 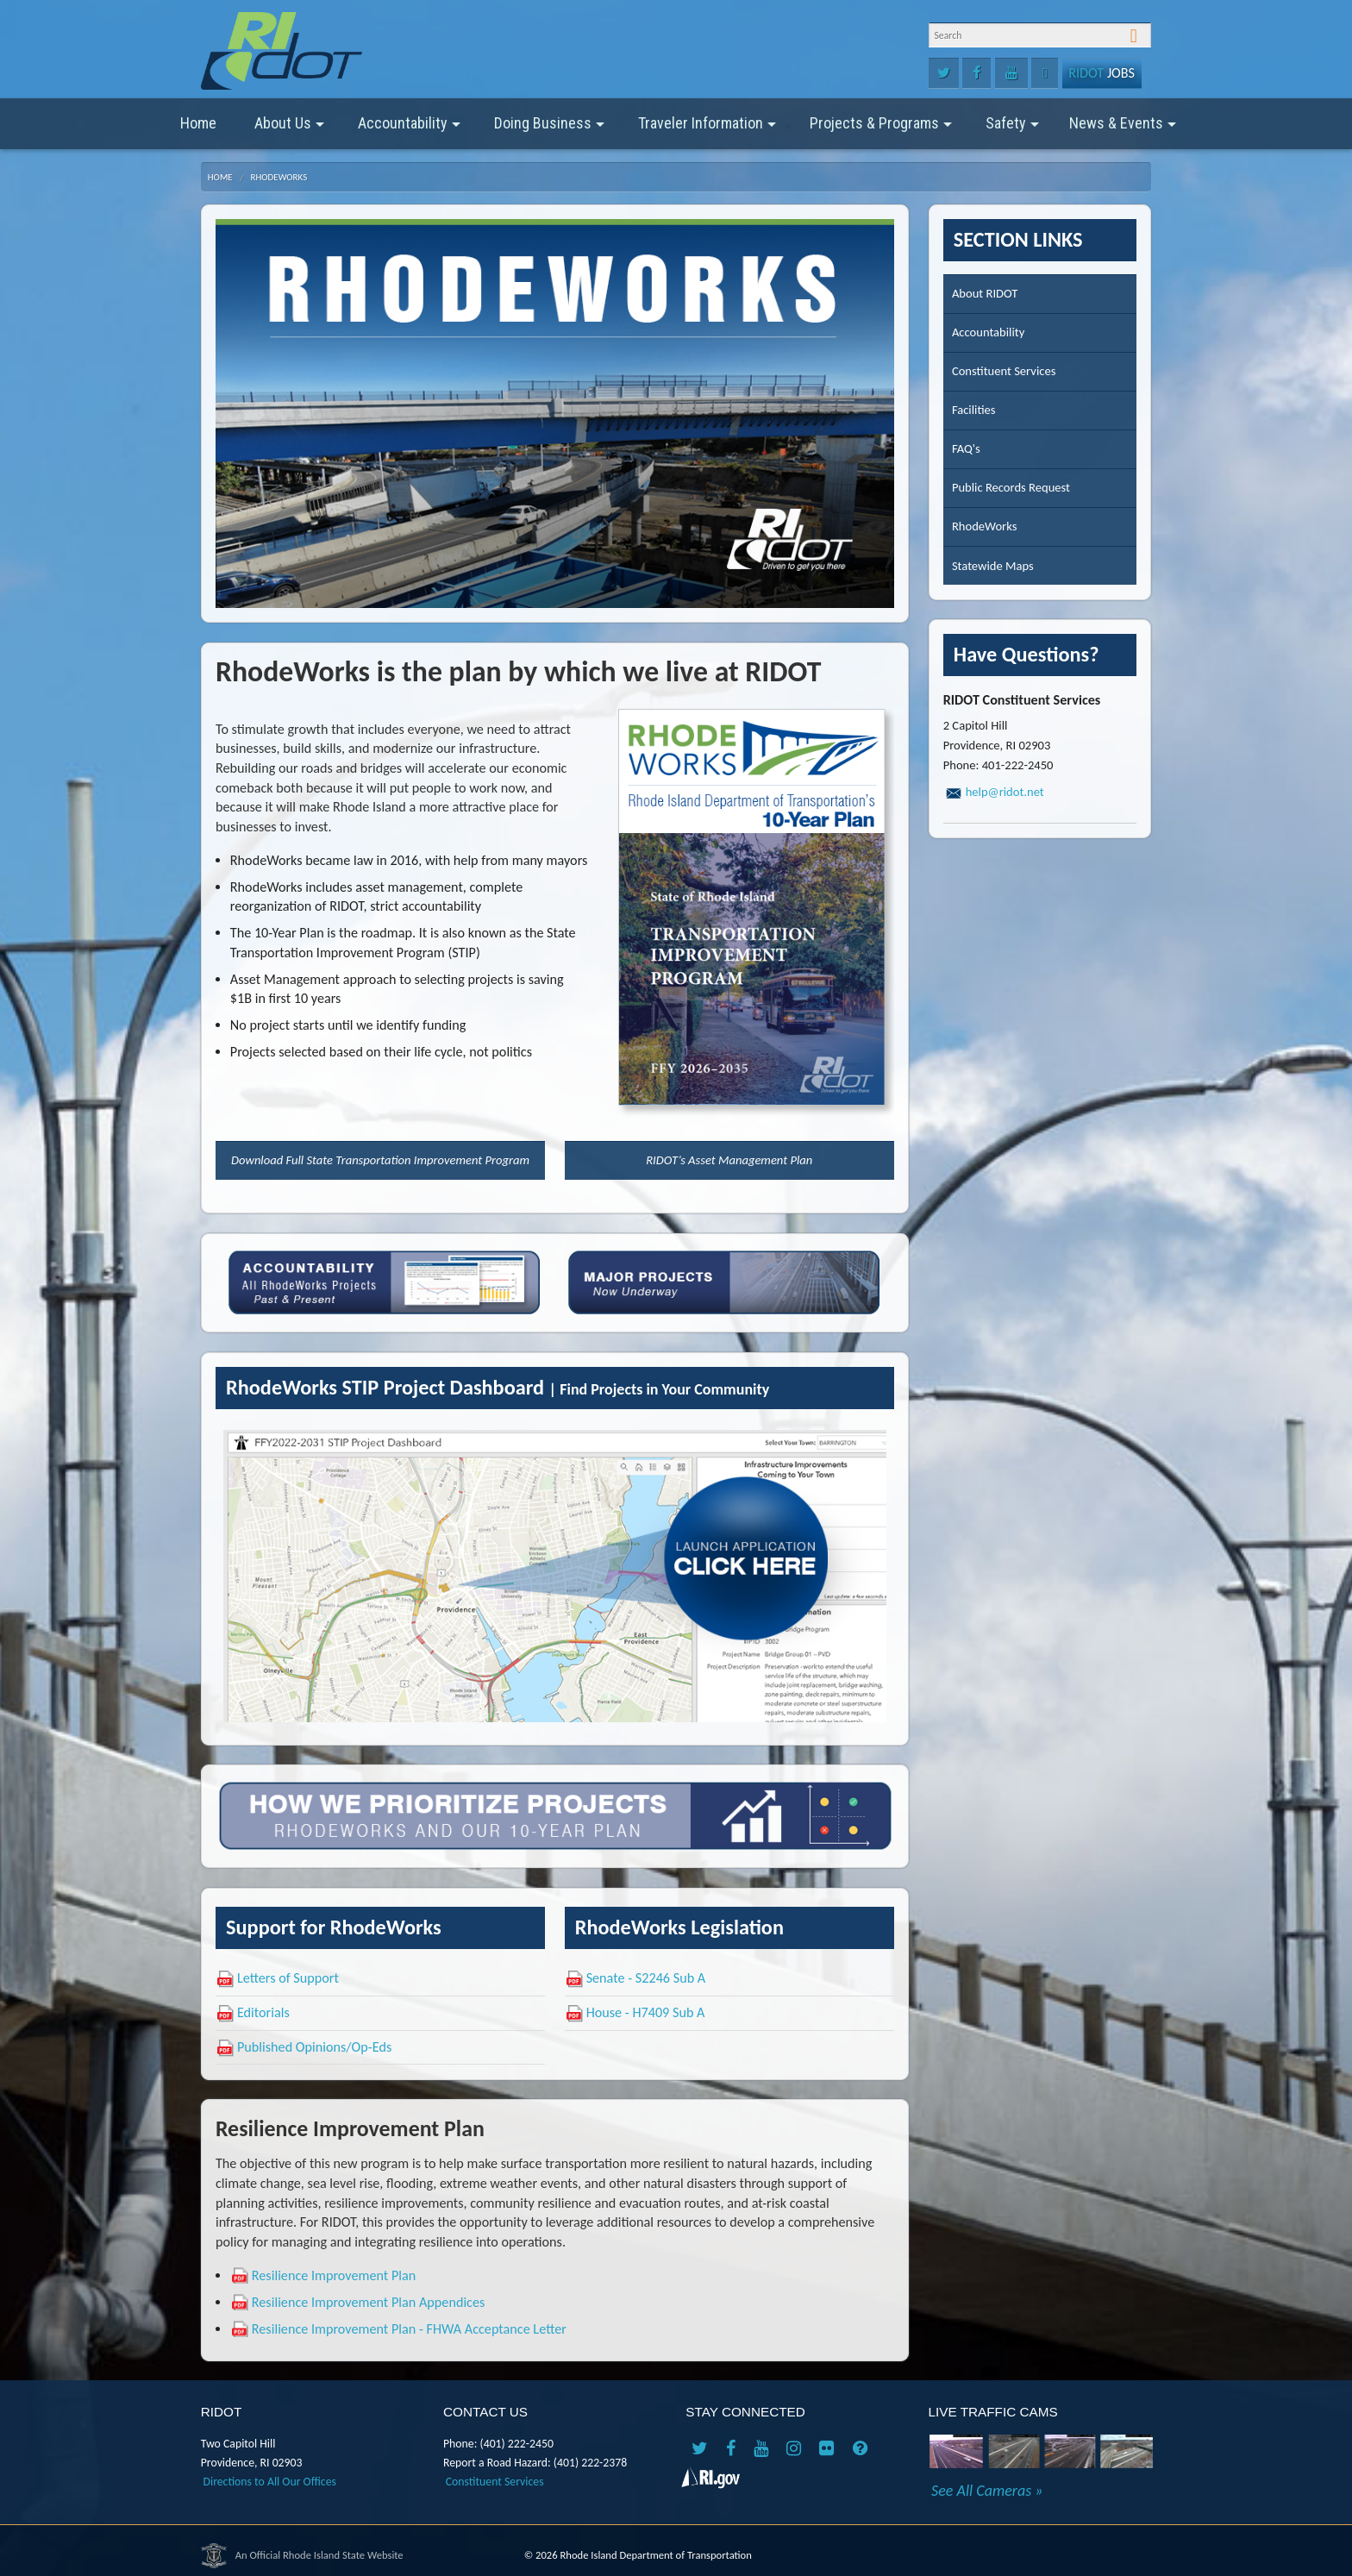 I want to click on About Us, so click(x=289, y=129).